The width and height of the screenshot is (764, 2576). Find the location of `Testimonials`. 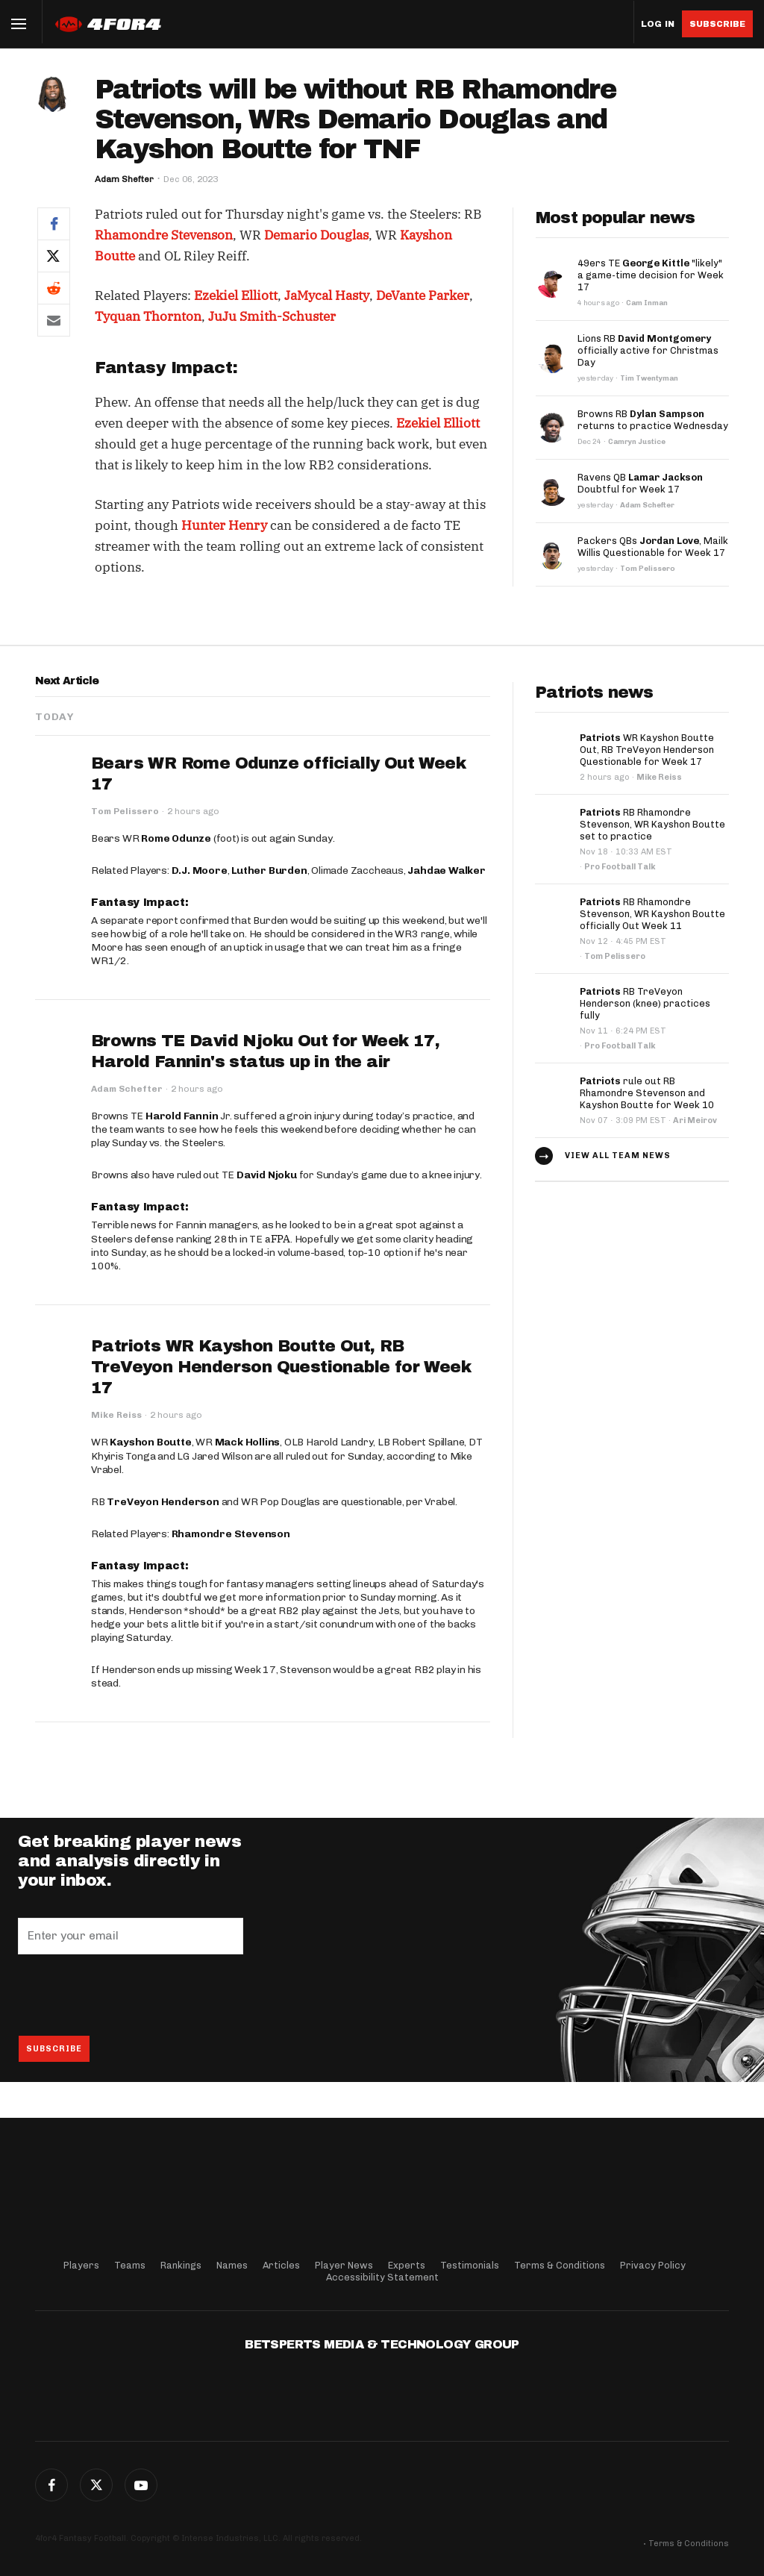

Testimonials is located at coordinates (469, 2265).